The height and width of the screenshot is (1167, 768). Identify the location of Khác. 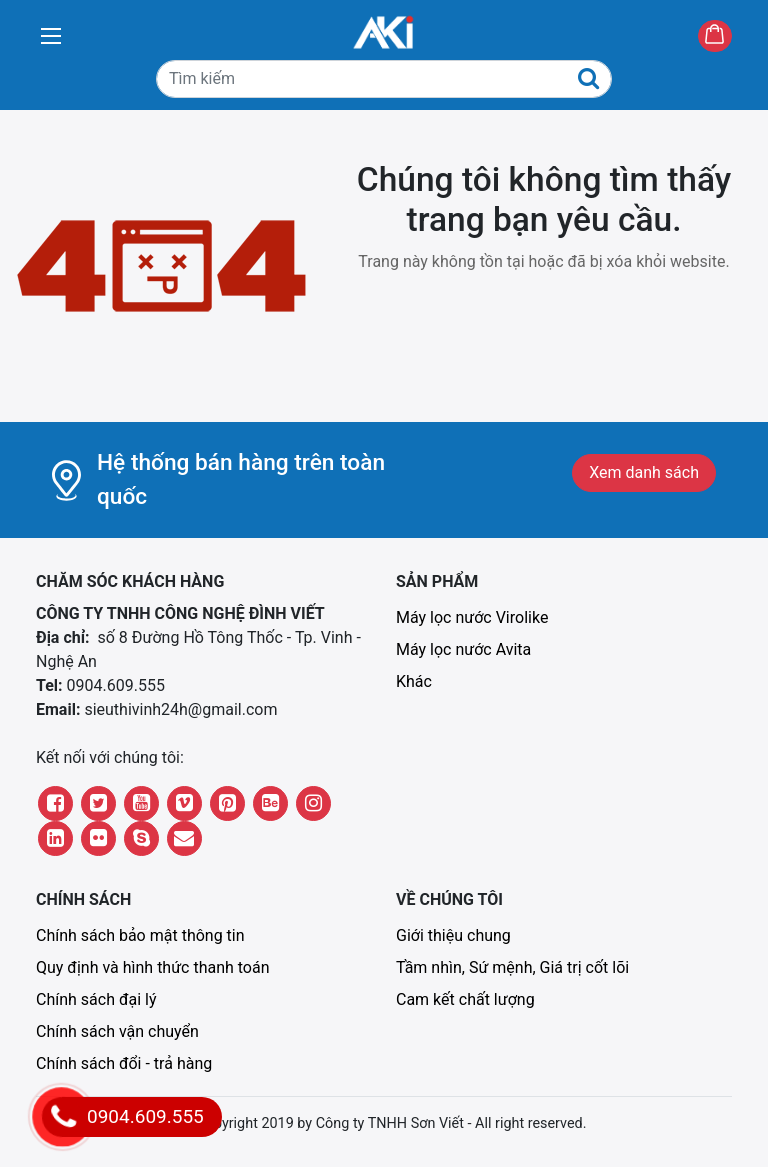
(414, 681).